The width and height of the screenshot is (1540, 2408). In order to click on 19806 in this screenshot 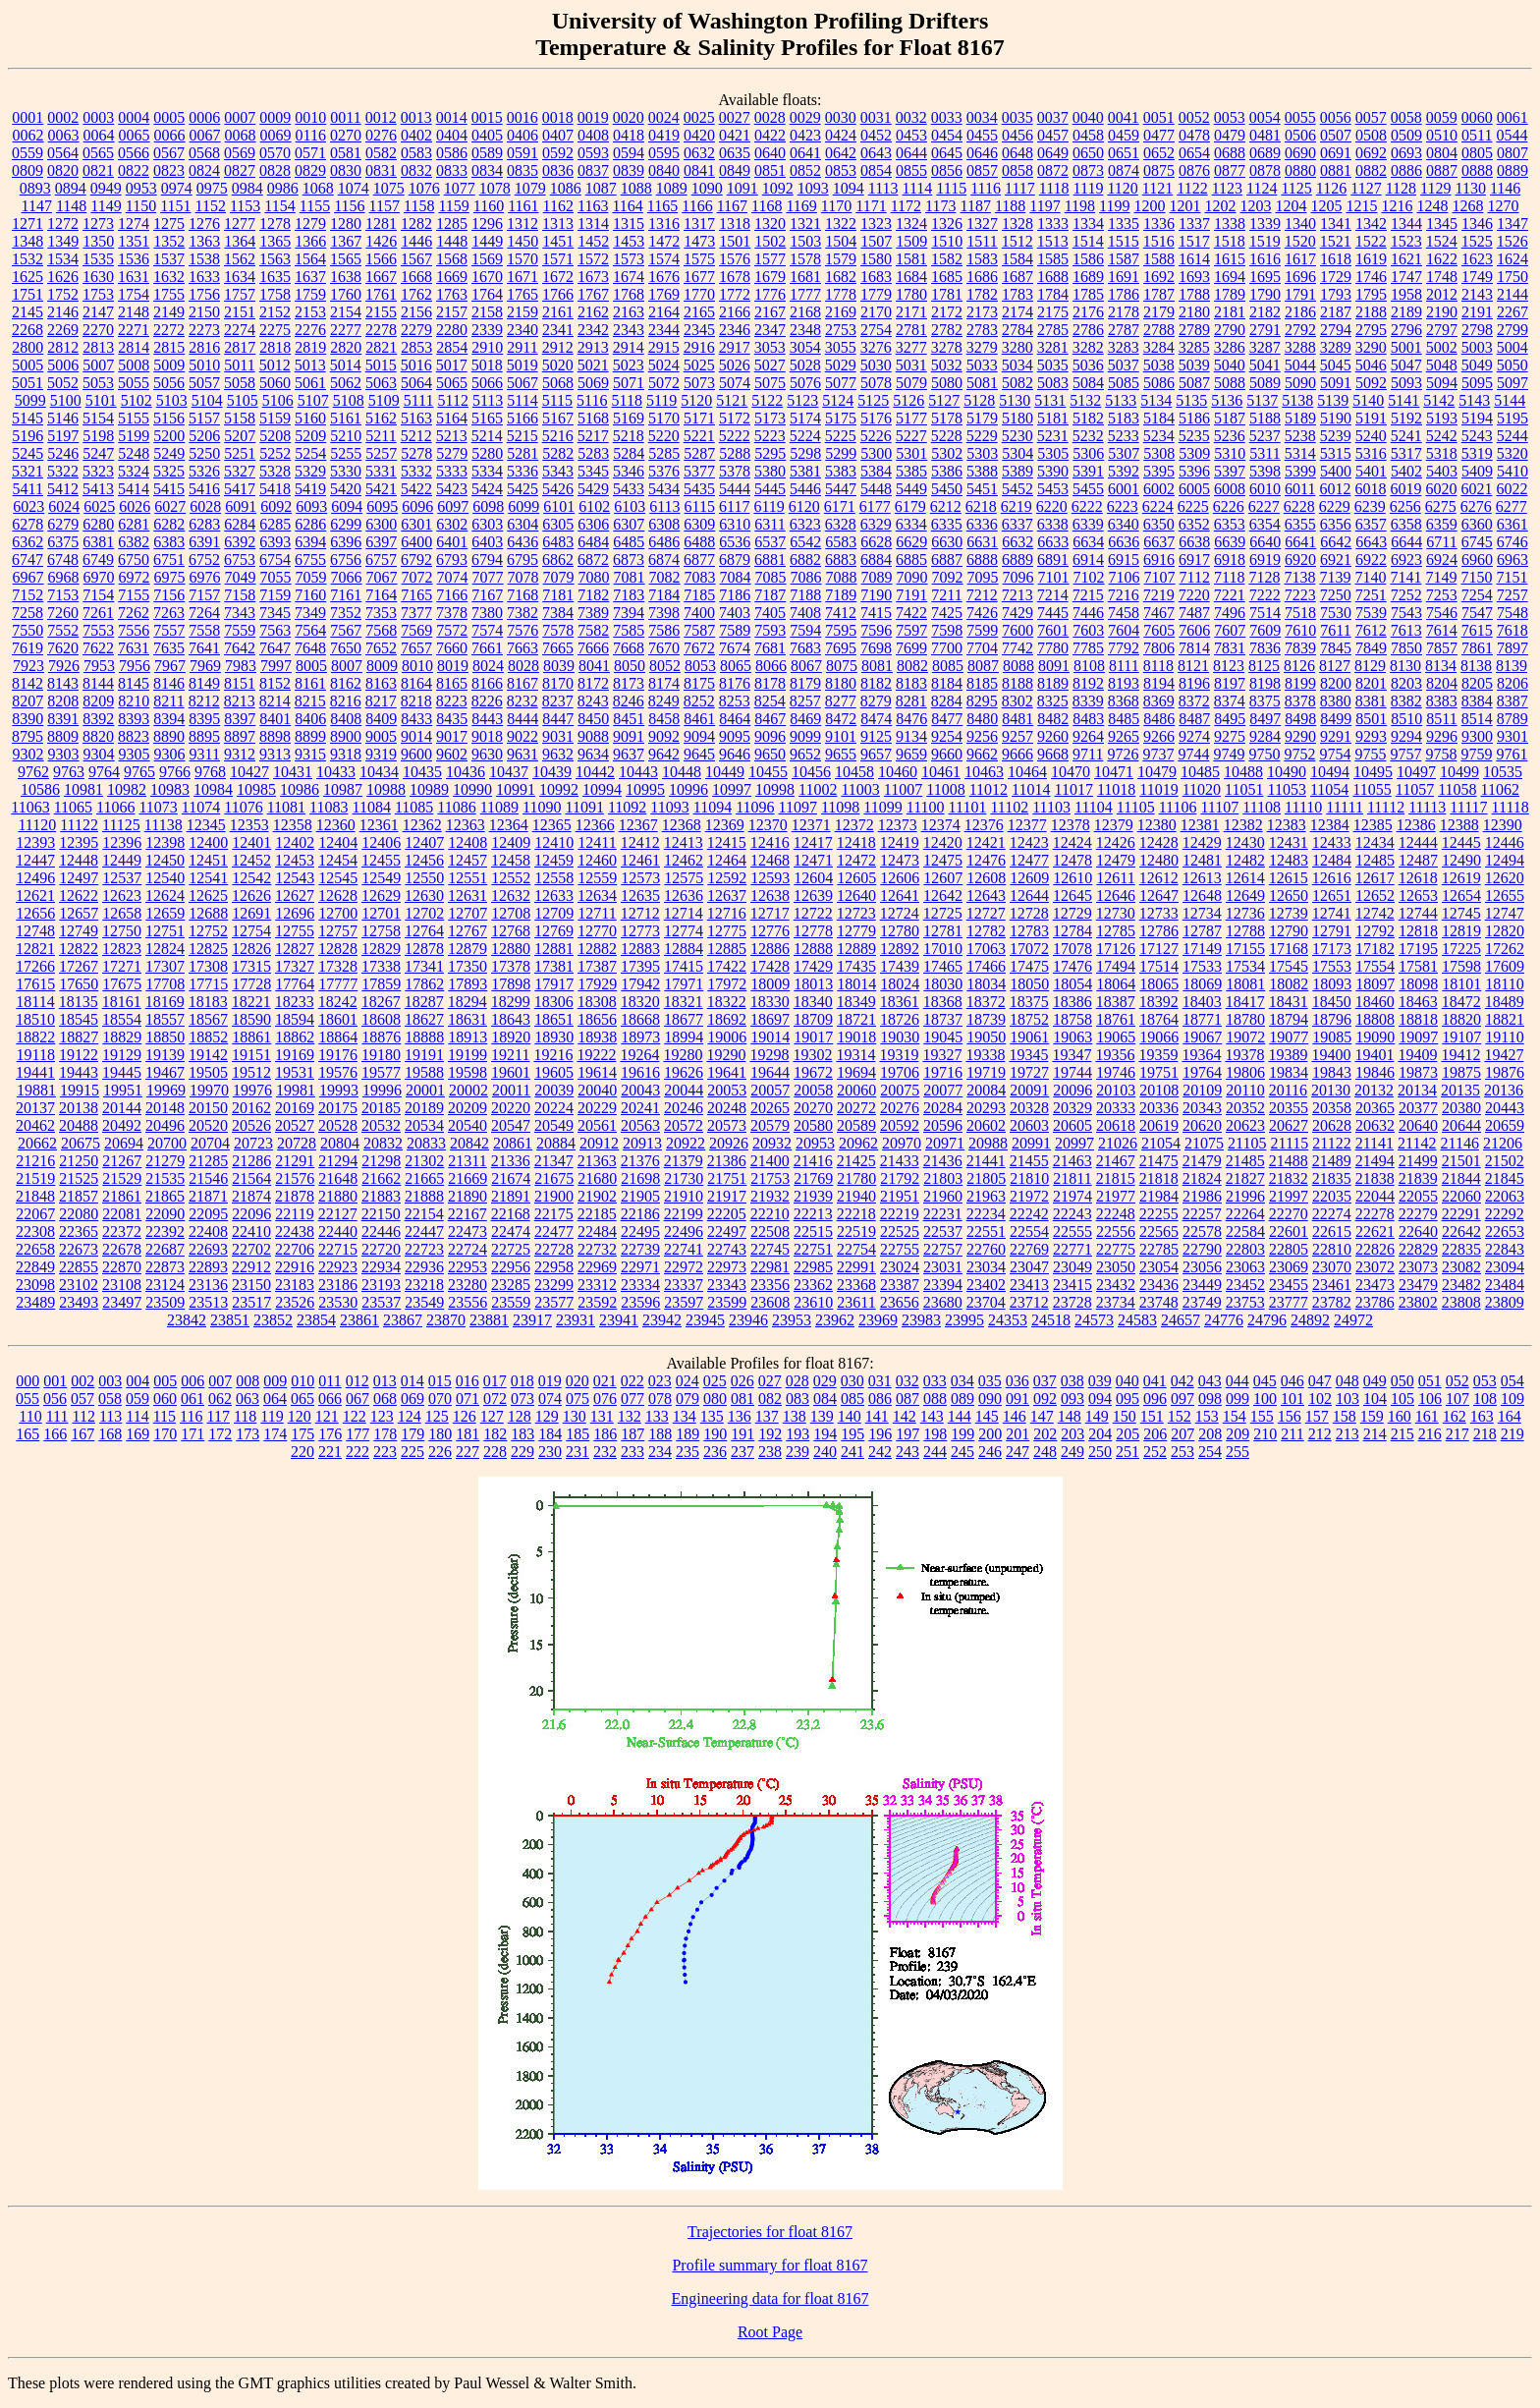, I will do `click(1245, 1072)`.